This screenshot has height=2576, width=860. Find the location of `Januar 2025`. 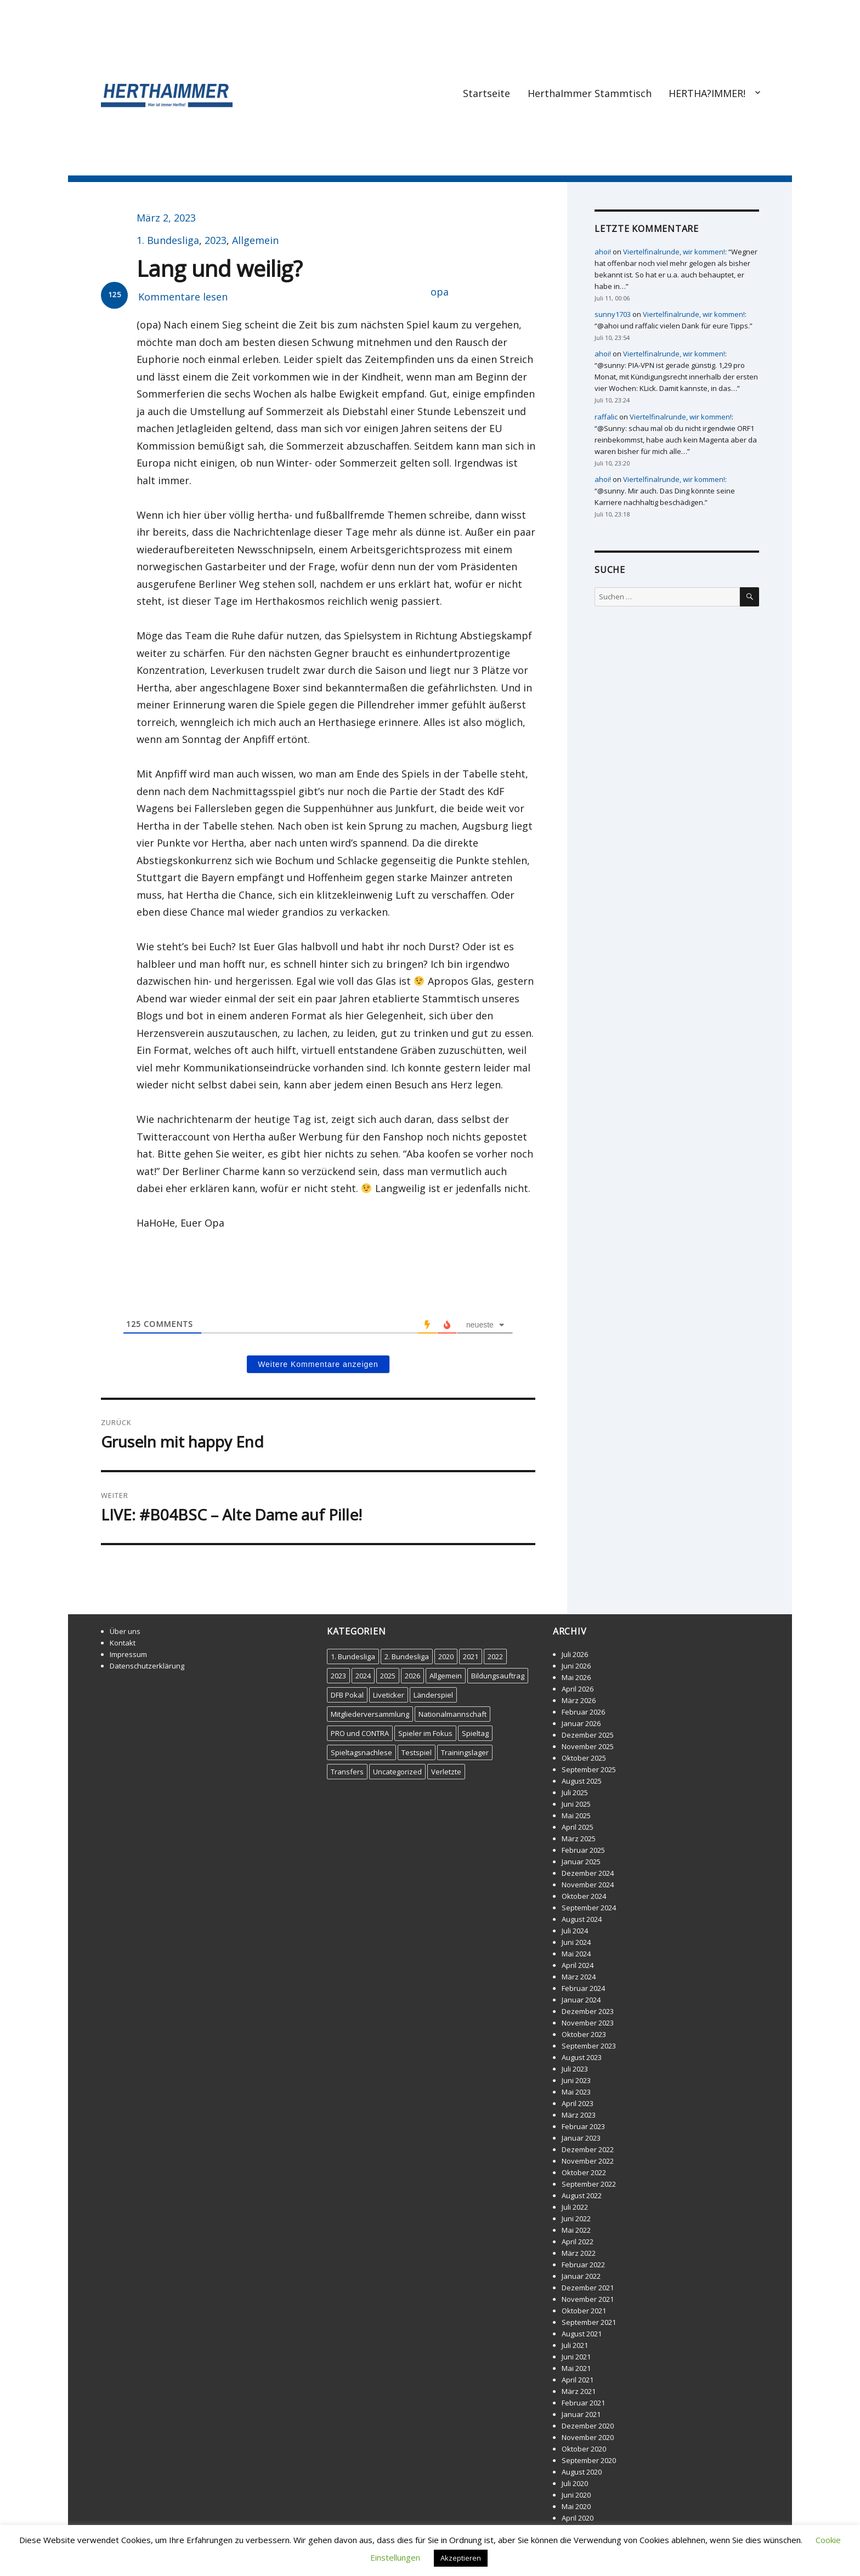

Januar 2025 is located at coordinates (581, 1861).